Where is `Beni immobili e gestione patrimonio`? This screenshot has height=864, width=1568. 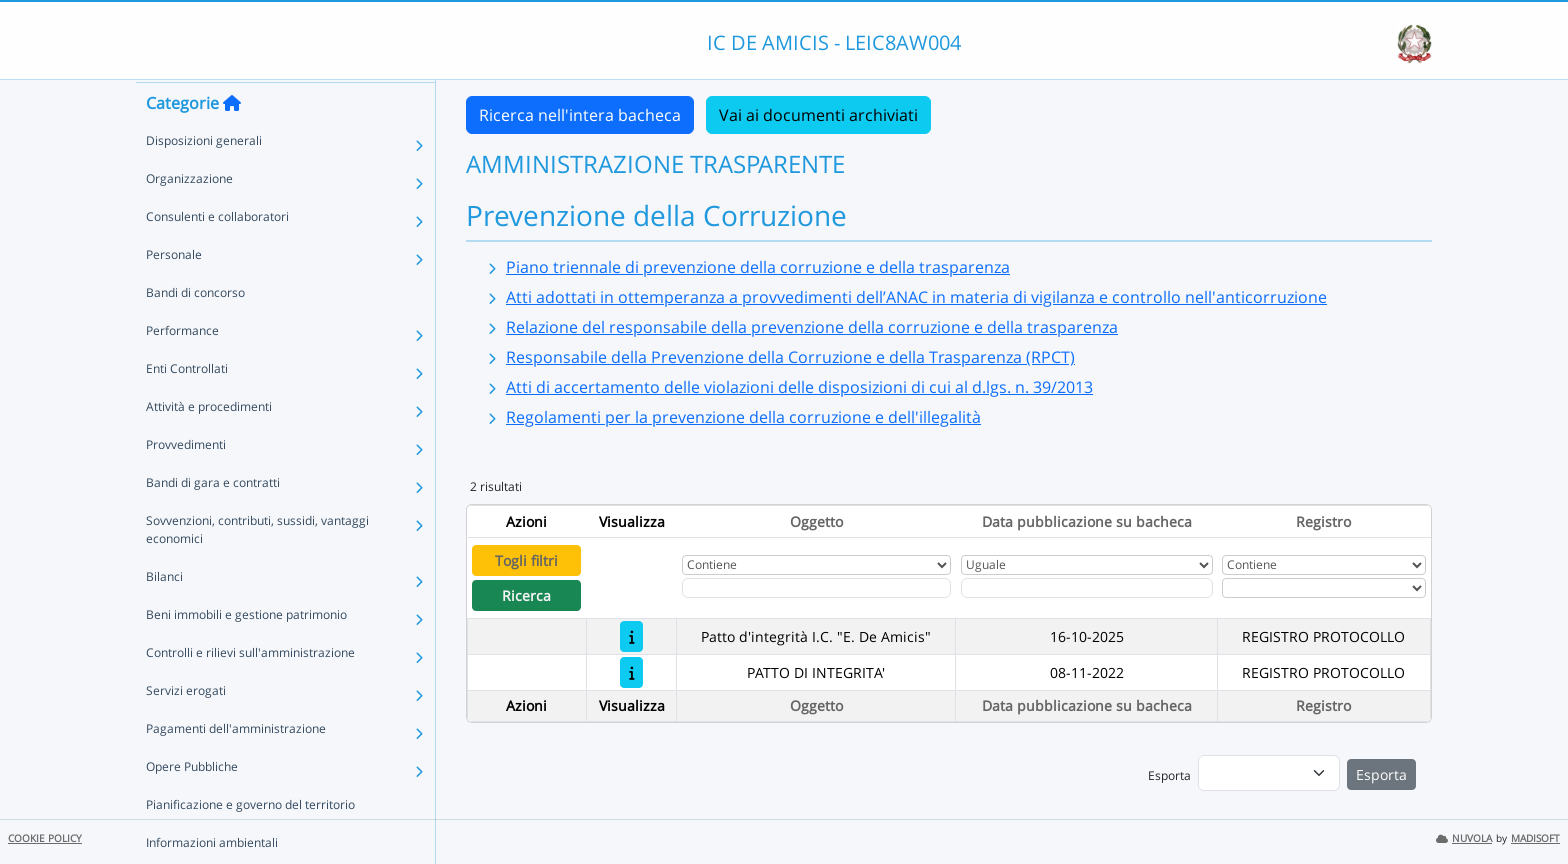
Beni immobili e gestione patrimonio is located at coordinates (246, 652).